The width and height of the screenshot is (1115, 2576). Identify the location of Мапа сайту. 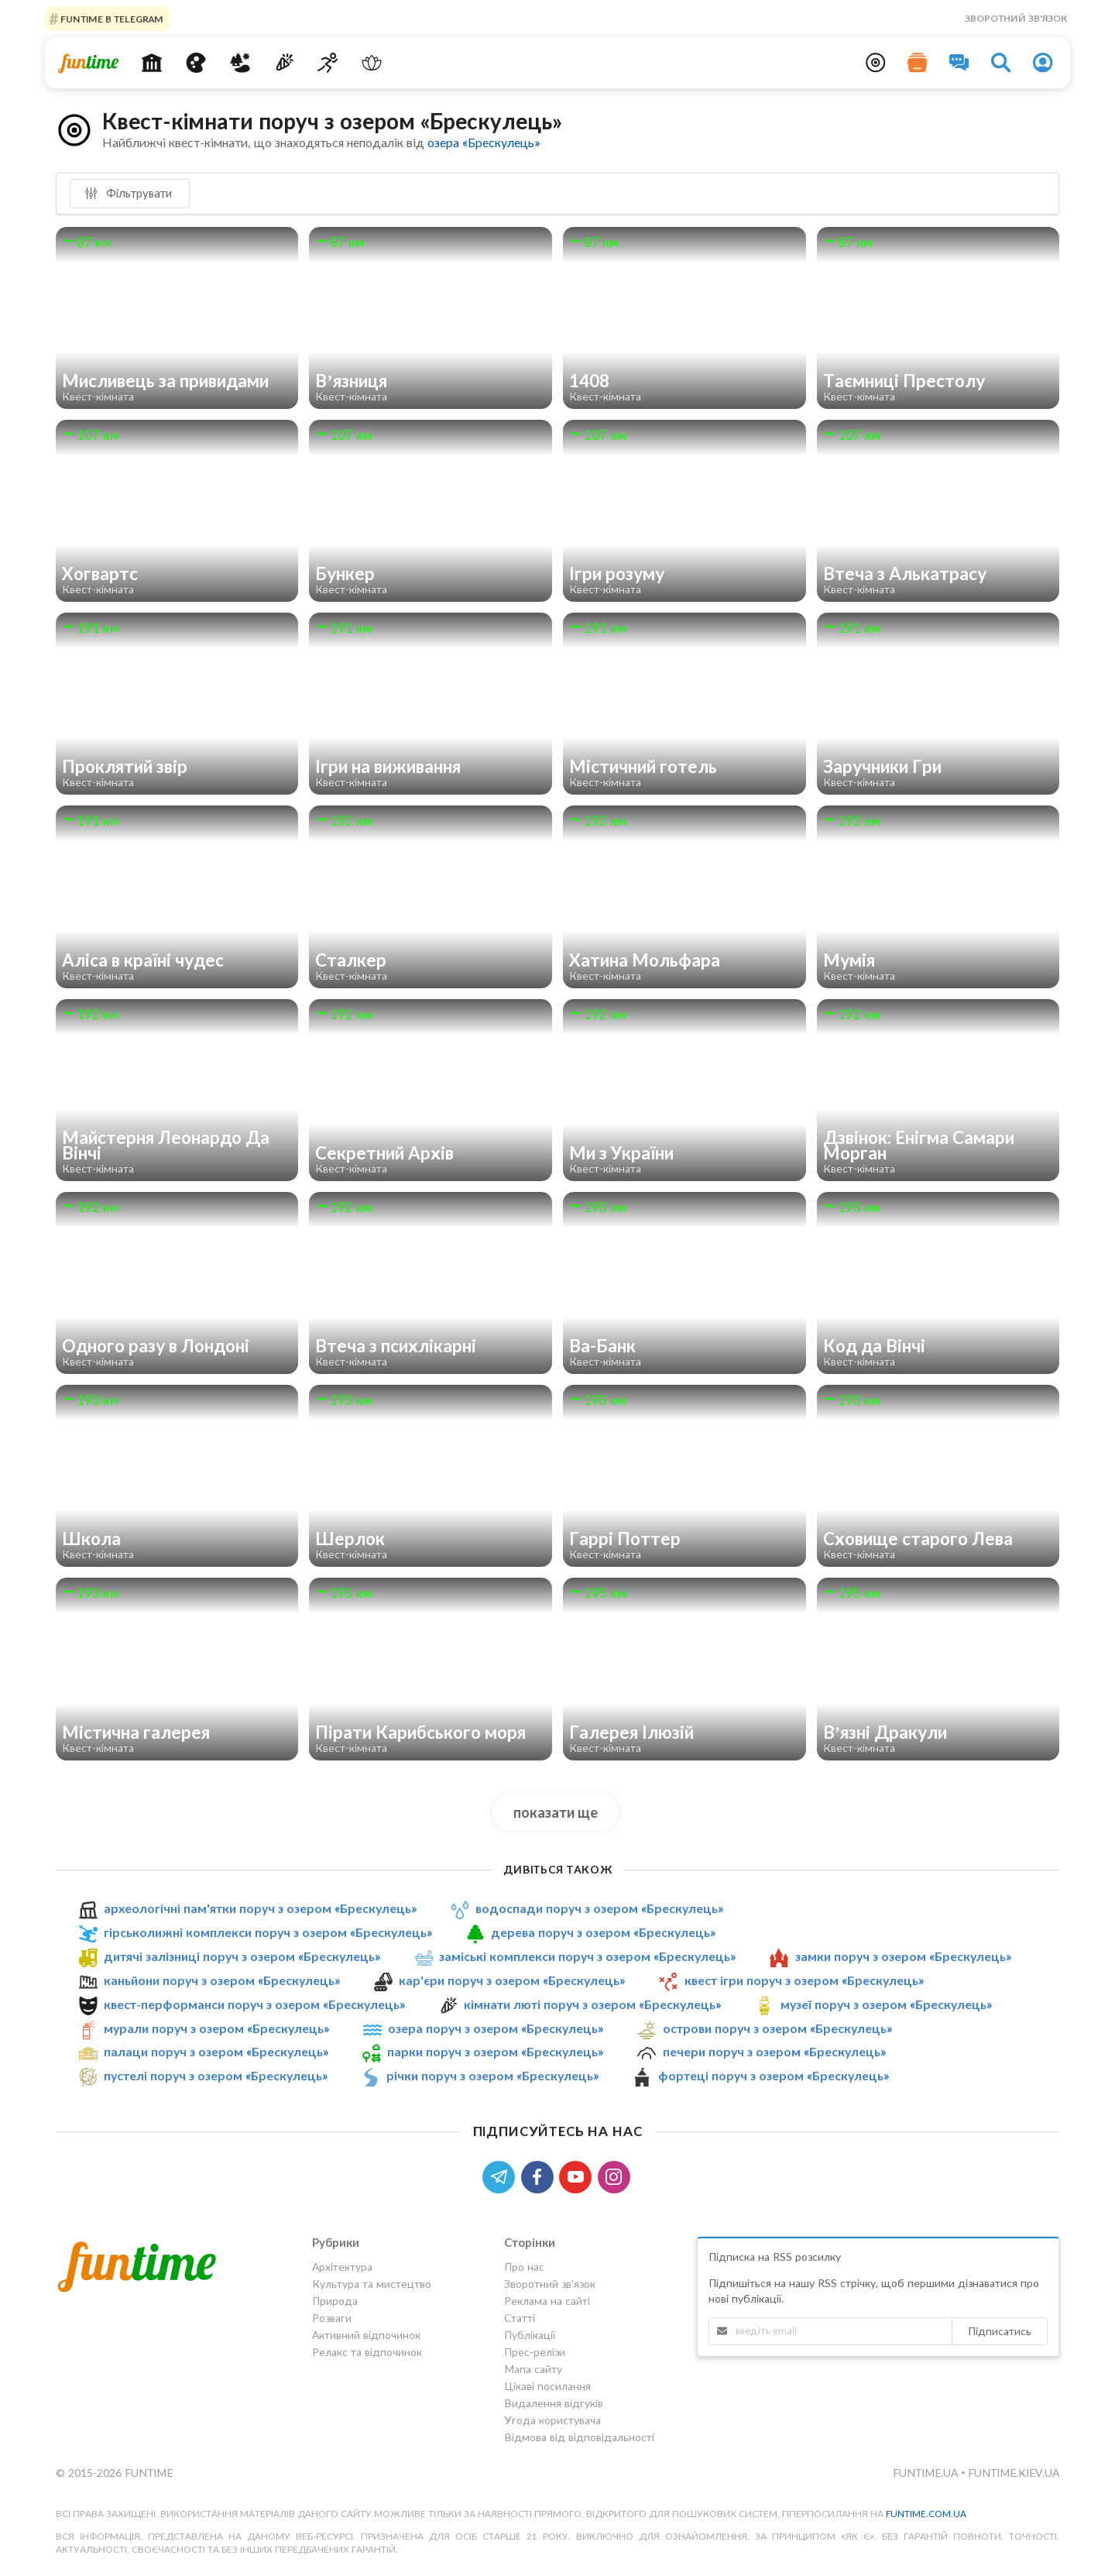
(533, 2368).